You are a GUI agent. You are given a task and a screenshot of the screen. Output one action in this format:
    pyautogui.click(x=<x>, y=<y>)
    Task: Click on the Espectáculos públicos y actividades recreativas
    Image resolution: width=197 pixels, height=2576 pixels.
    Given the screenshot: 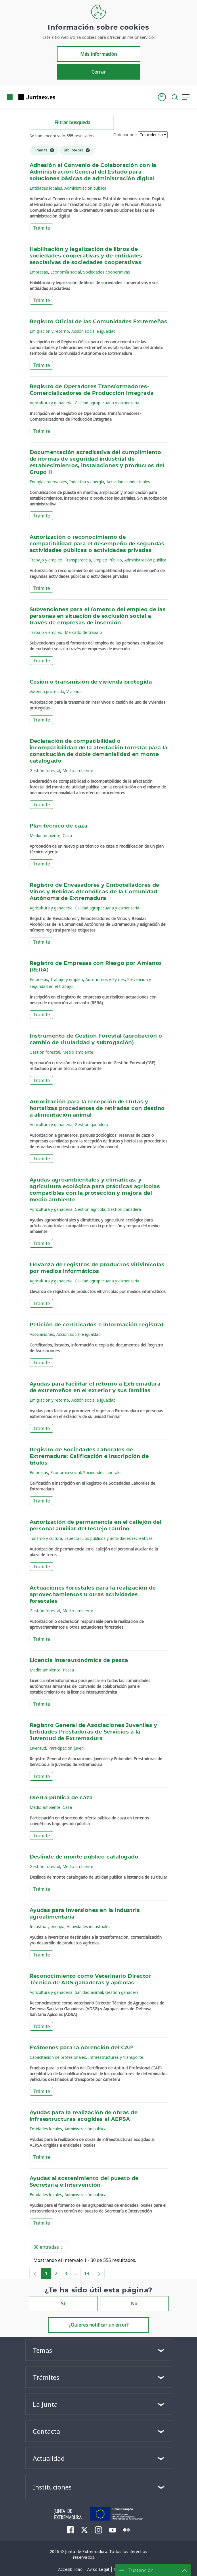 What is the action you would take?
    pyautogui.click(x=108, y=1538)
    